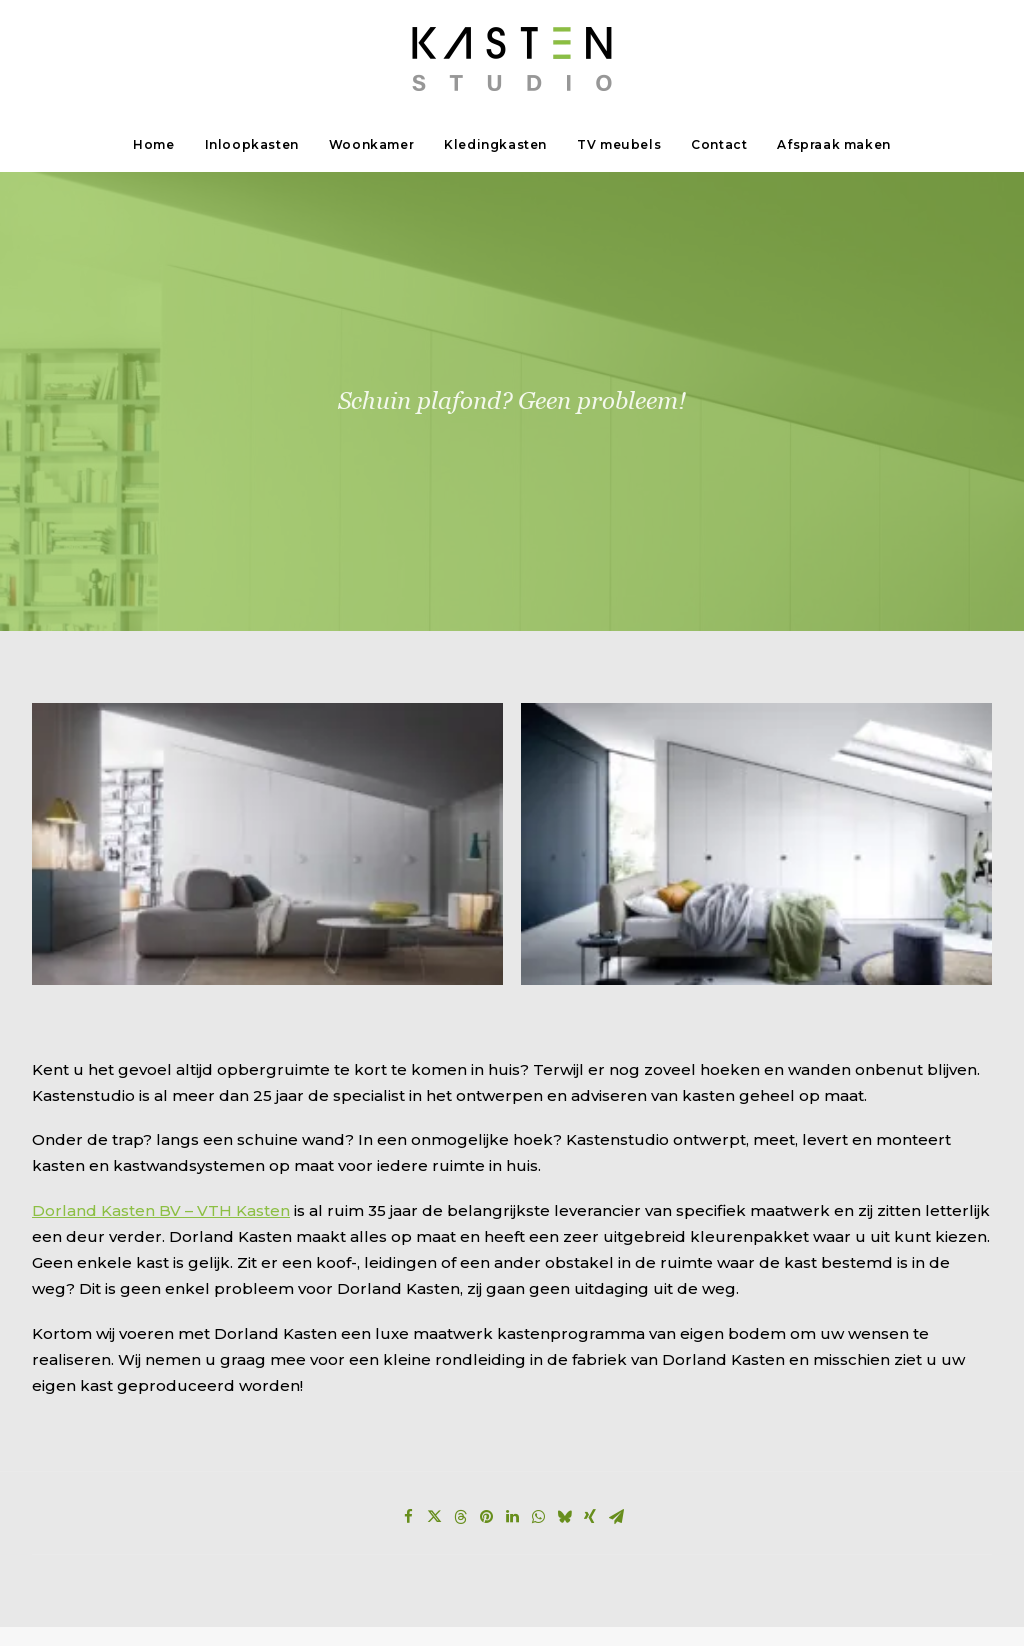 The width and height of the screenshot is (1024, 1646). What do you see at coordinates (590, 1359) in the screenshot?
I see `[Share on xing]` at bounding box center [590, 1359].